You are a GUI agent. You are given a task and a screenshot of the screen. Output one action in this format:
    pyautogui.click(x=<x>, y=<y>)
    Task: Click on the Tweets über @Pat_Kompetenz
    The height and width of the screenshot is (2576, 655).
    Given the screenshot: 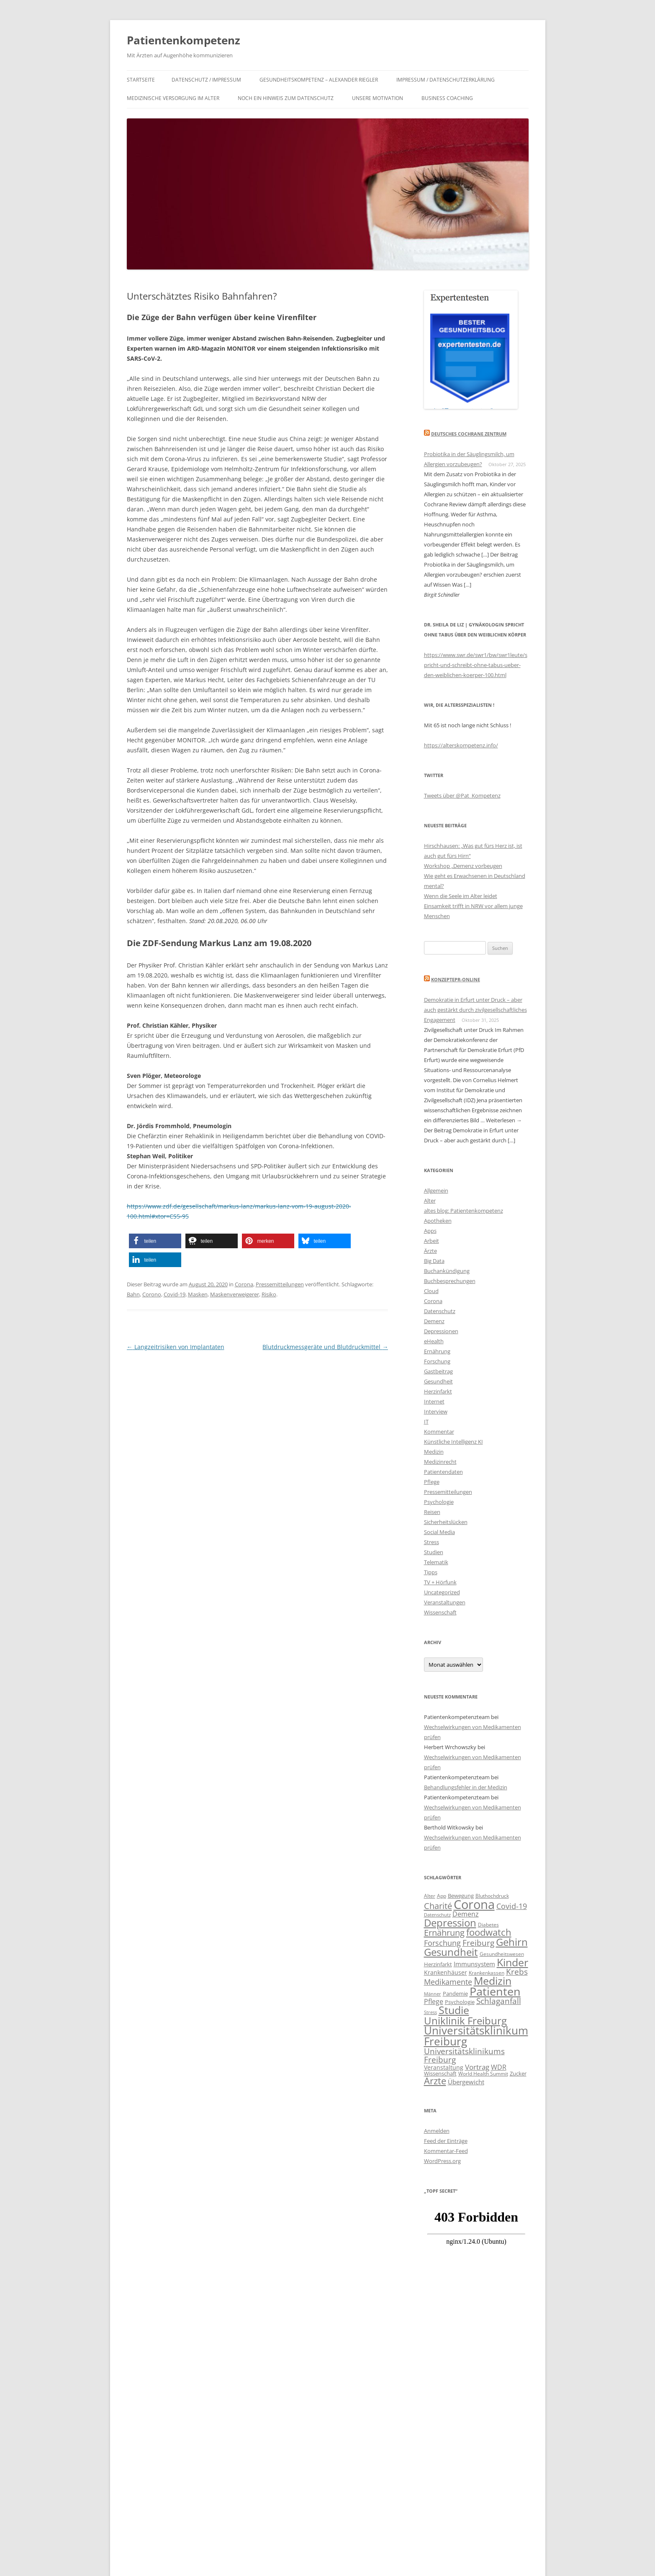 What is the action you would take?
    pyautogui.click(x=462, y=795)
    